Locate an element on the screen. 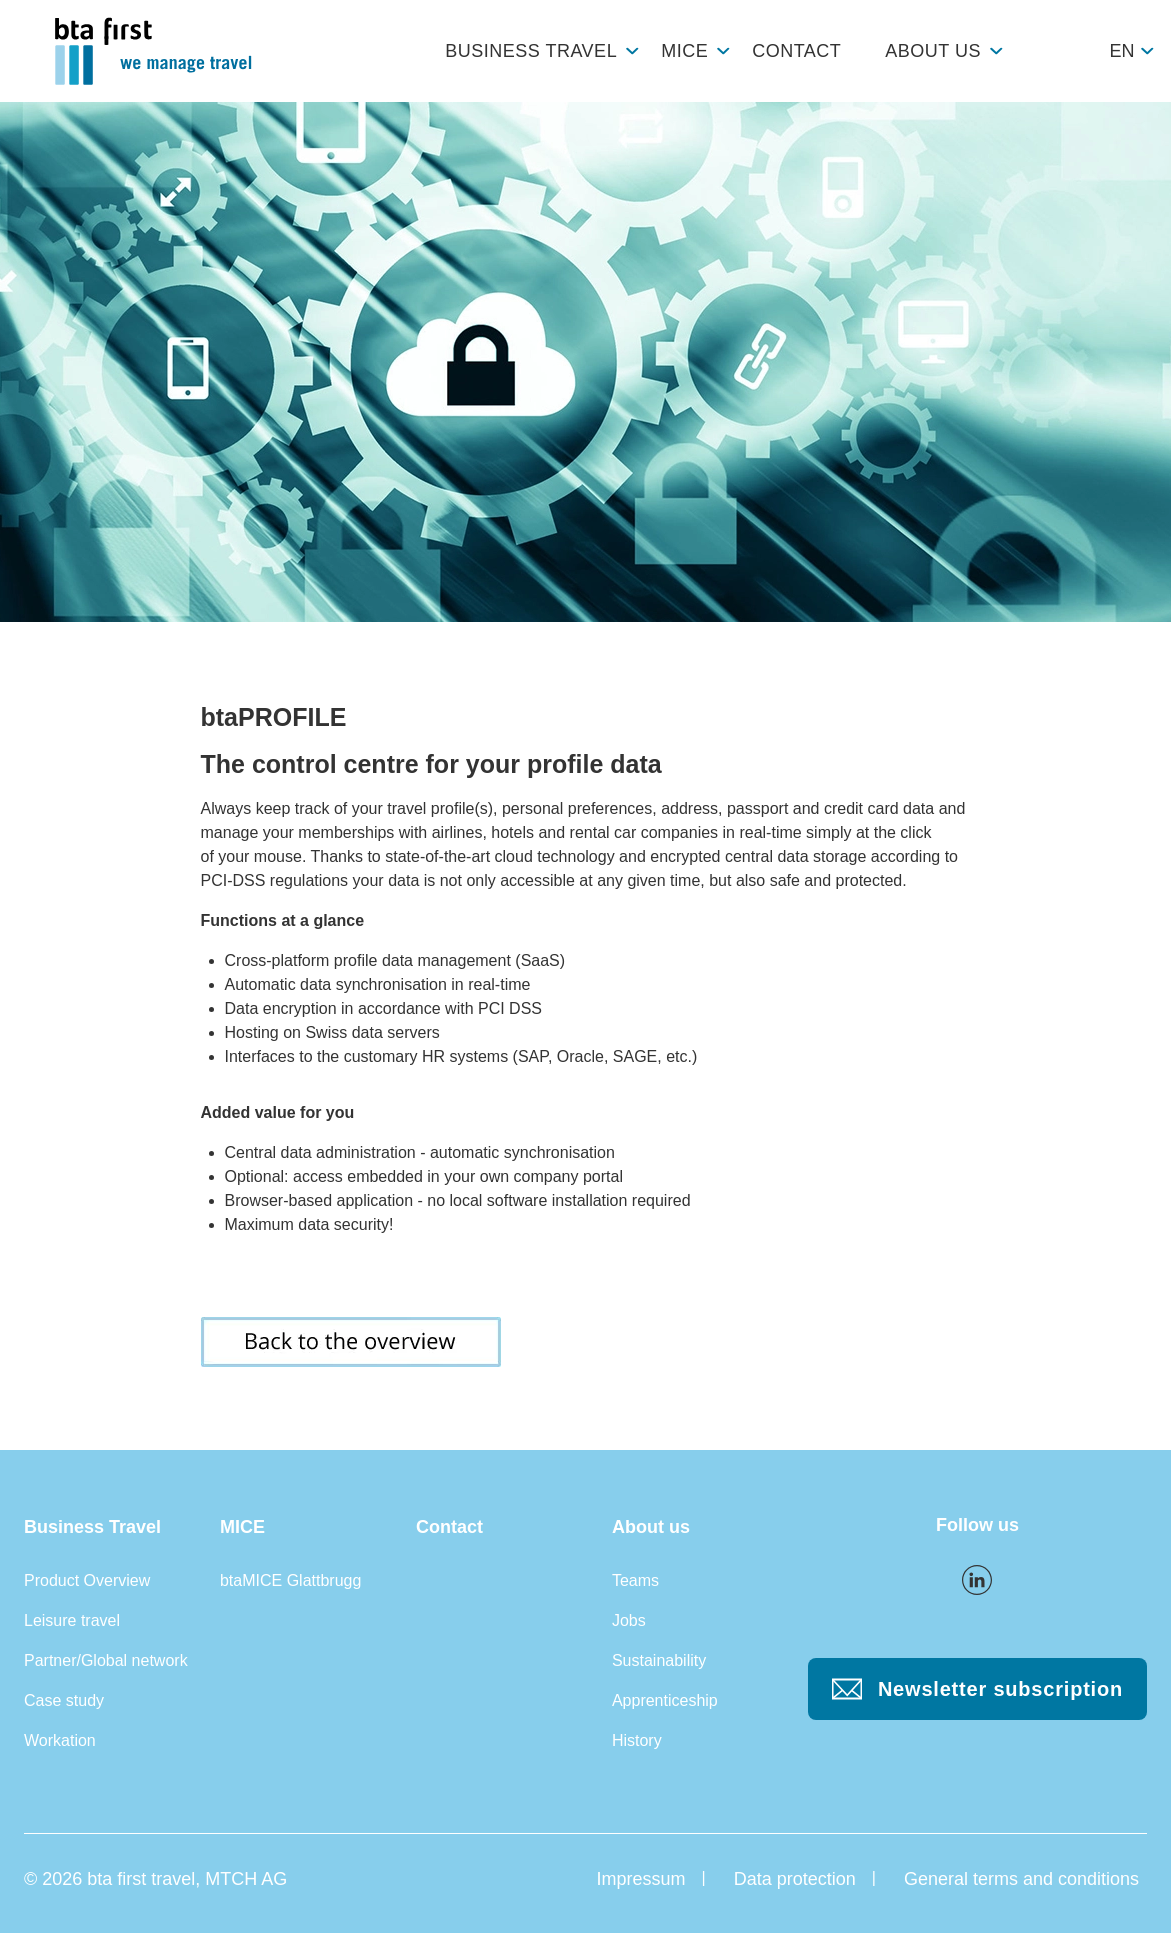  Contact is located at coordinates (796, 51).